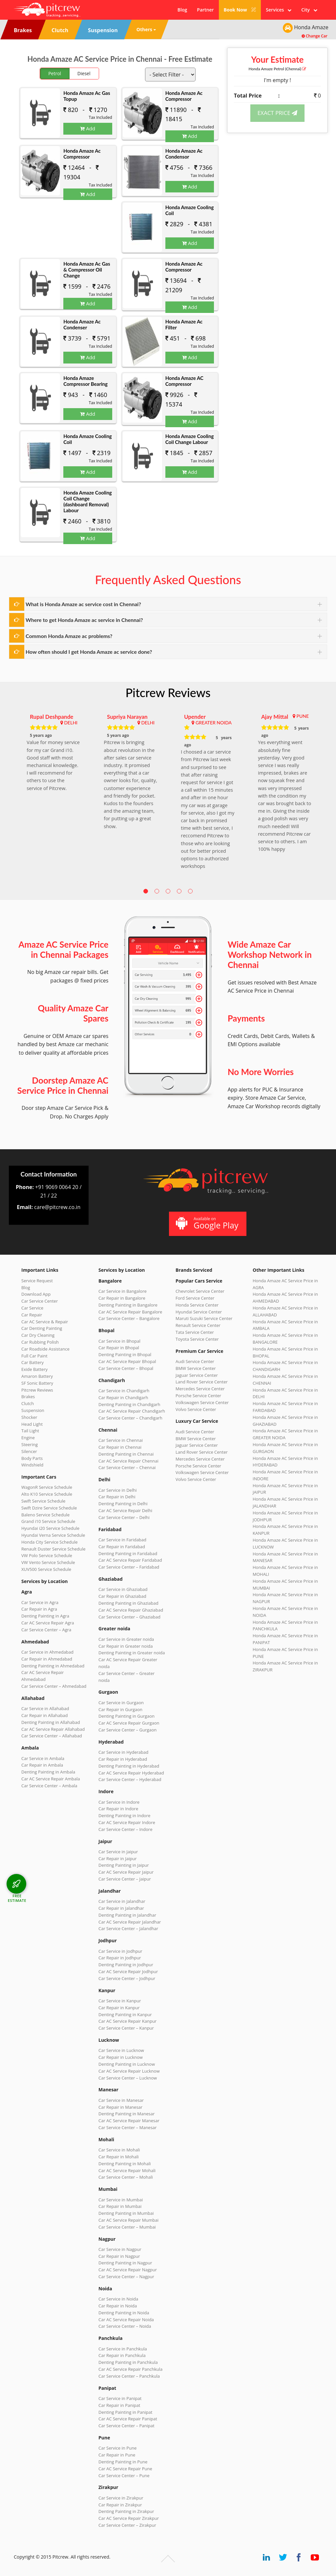  I want to click on Car Service Center – Nagpur, so click(126, 2276).